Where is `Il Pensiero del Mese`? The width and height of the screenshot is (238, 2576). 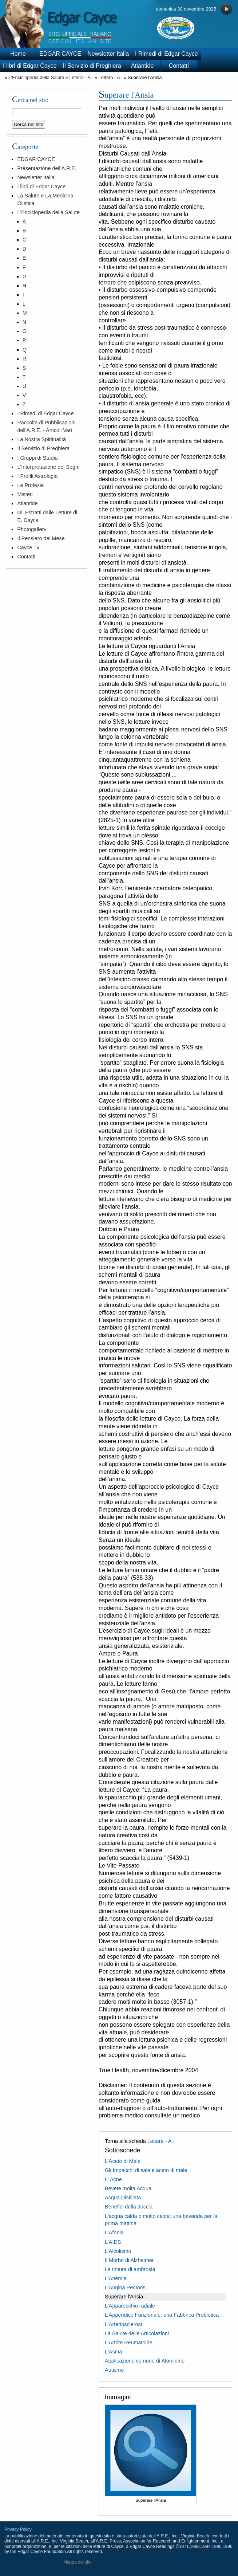
Il Pensiero del Mese is located at coordinates (40, 538).